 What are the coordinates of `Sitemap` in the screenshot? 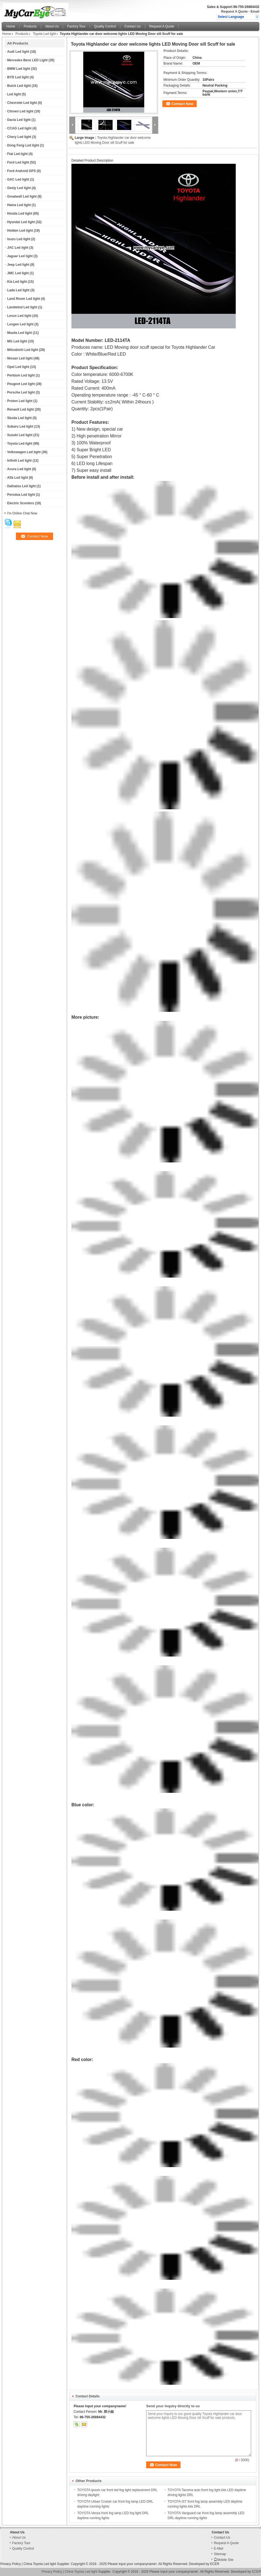 It's located at (220, 2554).